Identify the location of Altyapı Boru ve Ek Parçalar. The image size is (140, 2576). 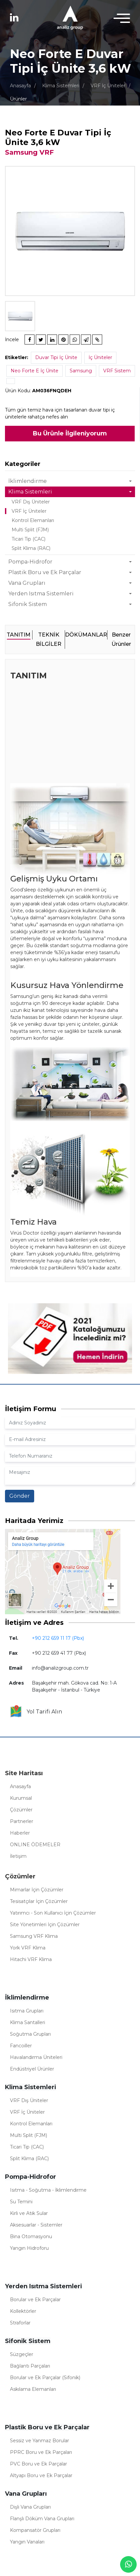
(41, 2475).